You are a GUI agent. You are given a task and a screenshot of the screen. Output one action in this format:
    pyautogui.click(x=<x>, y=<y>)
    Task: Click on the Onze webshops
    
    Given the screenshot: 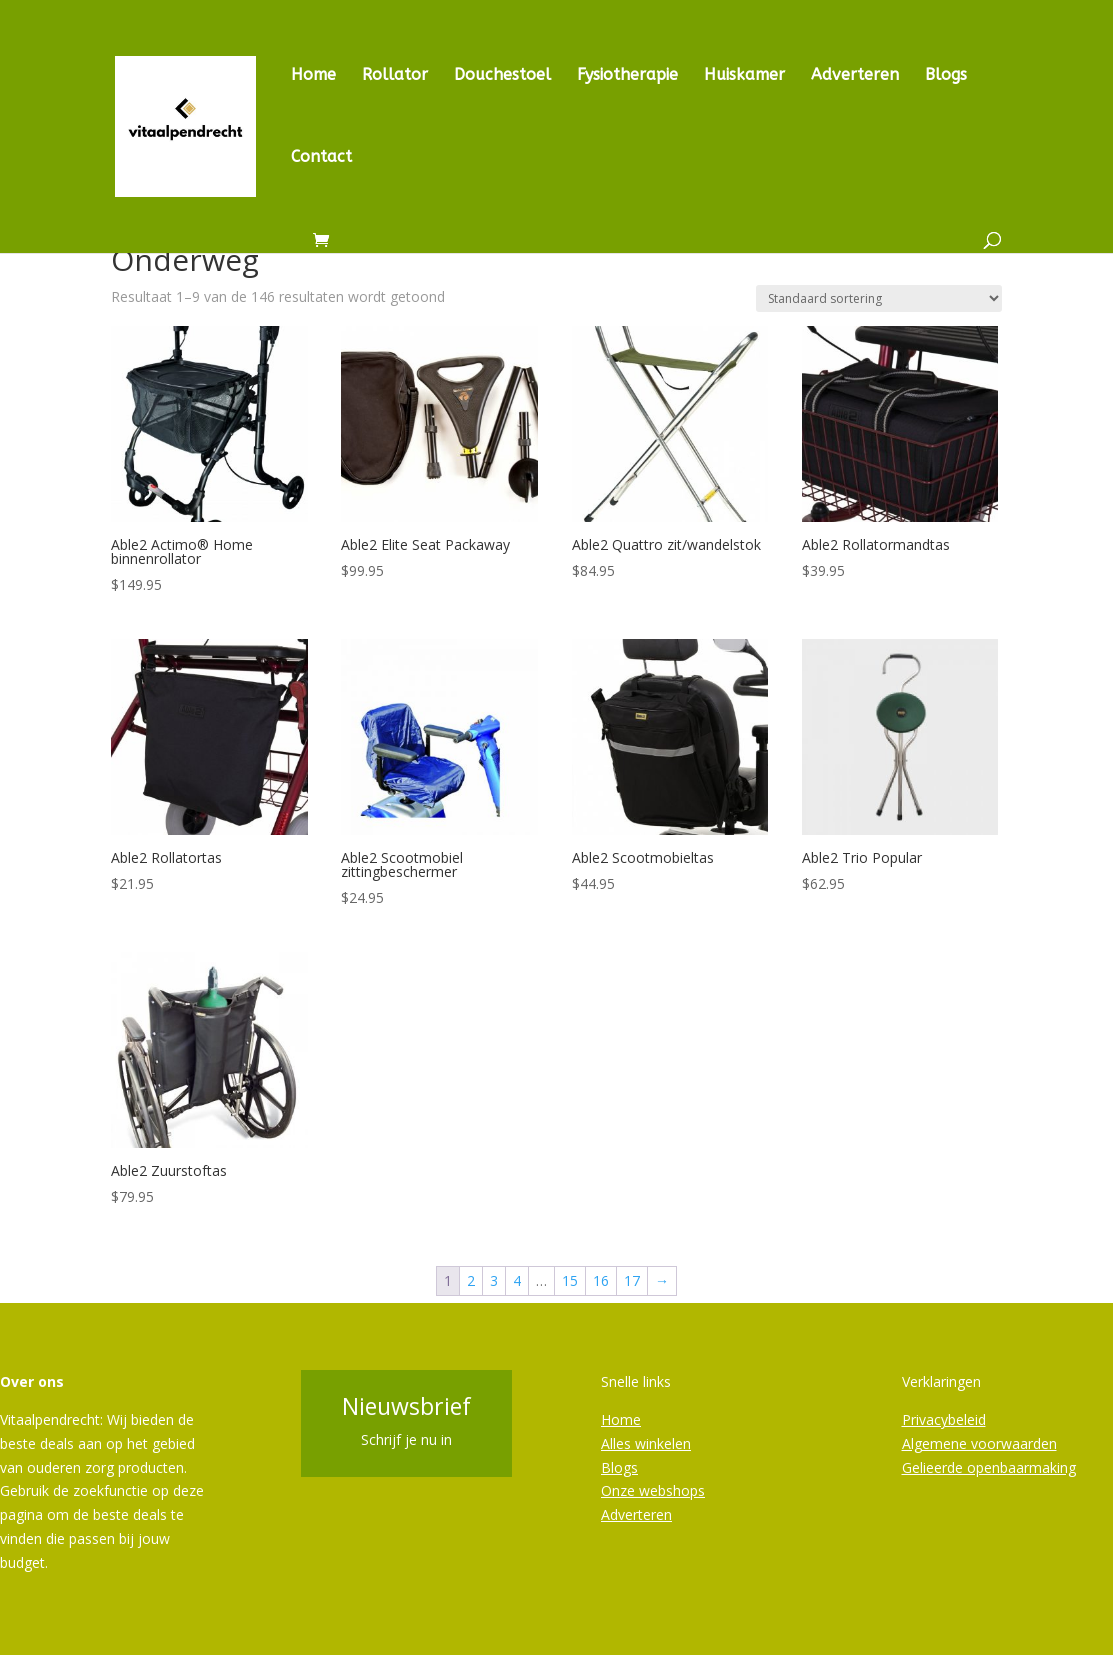 What is the action you would take?
    pyautogui.click(x=653, y=1490)
    